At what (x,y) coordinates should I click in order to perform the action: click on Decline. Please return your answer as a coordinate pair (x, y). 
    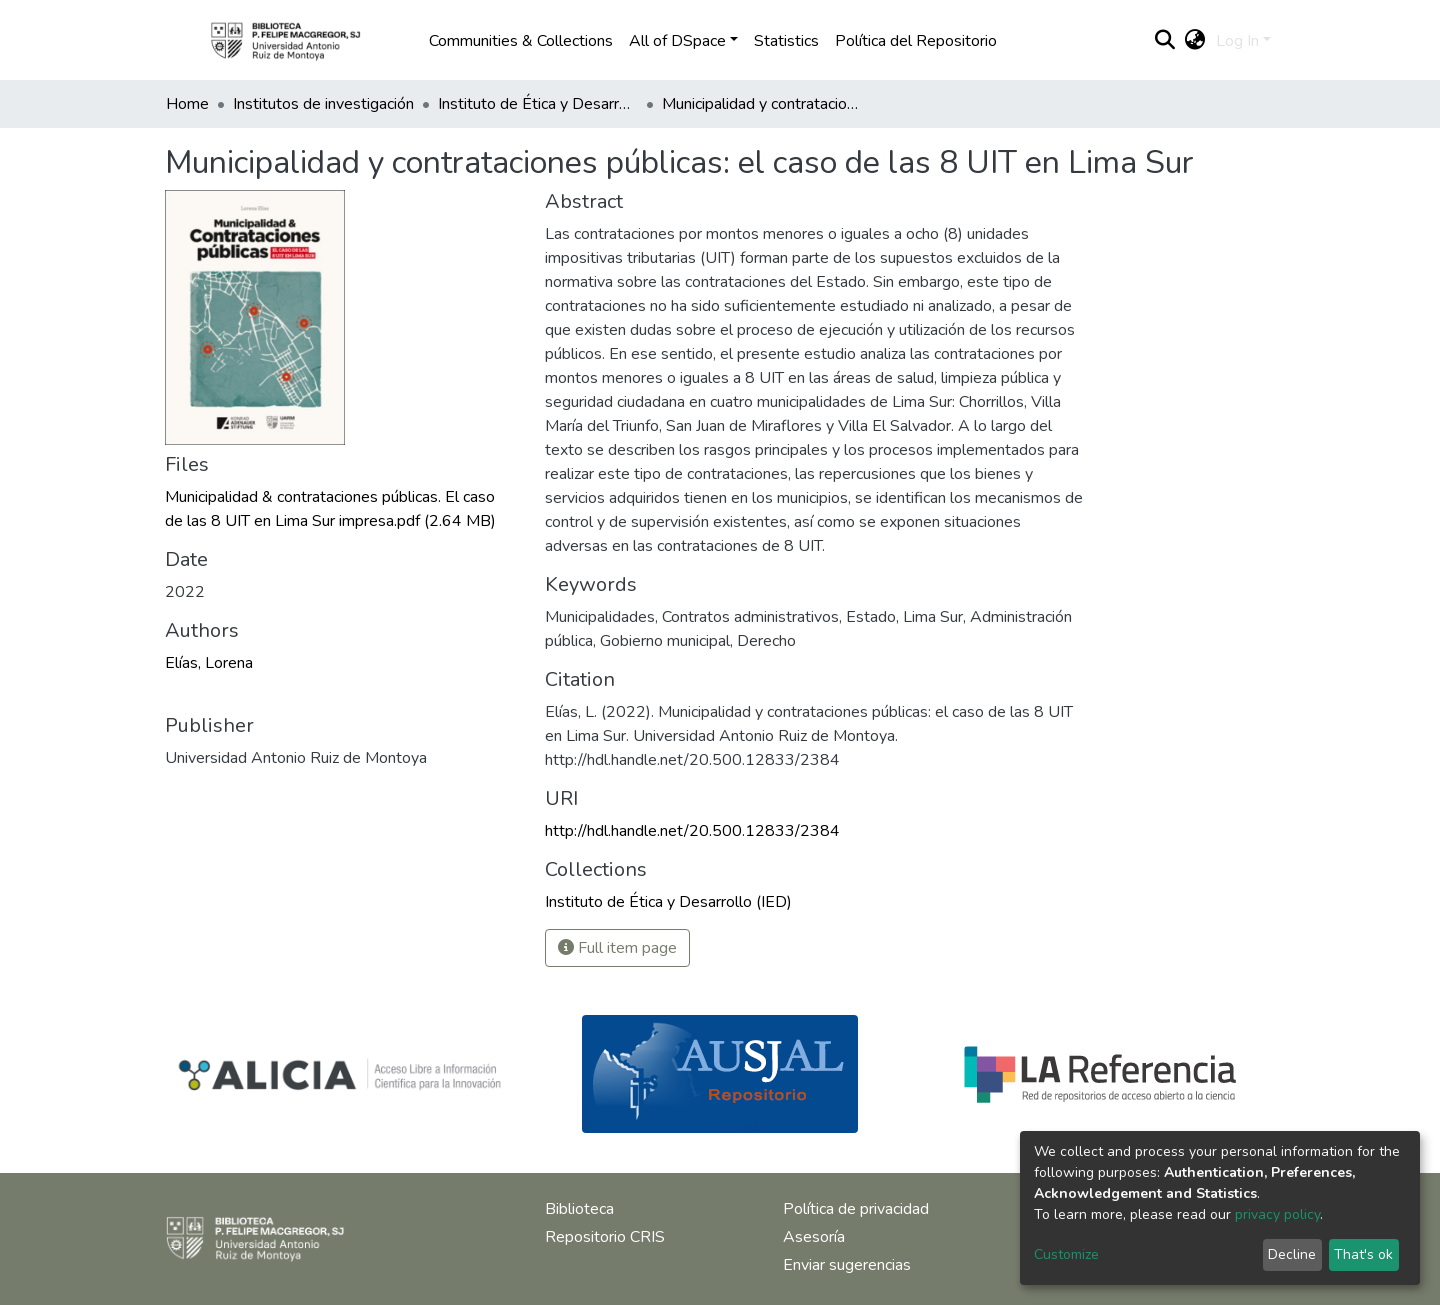
    Looking at the image, I should click on (1292, 1254).